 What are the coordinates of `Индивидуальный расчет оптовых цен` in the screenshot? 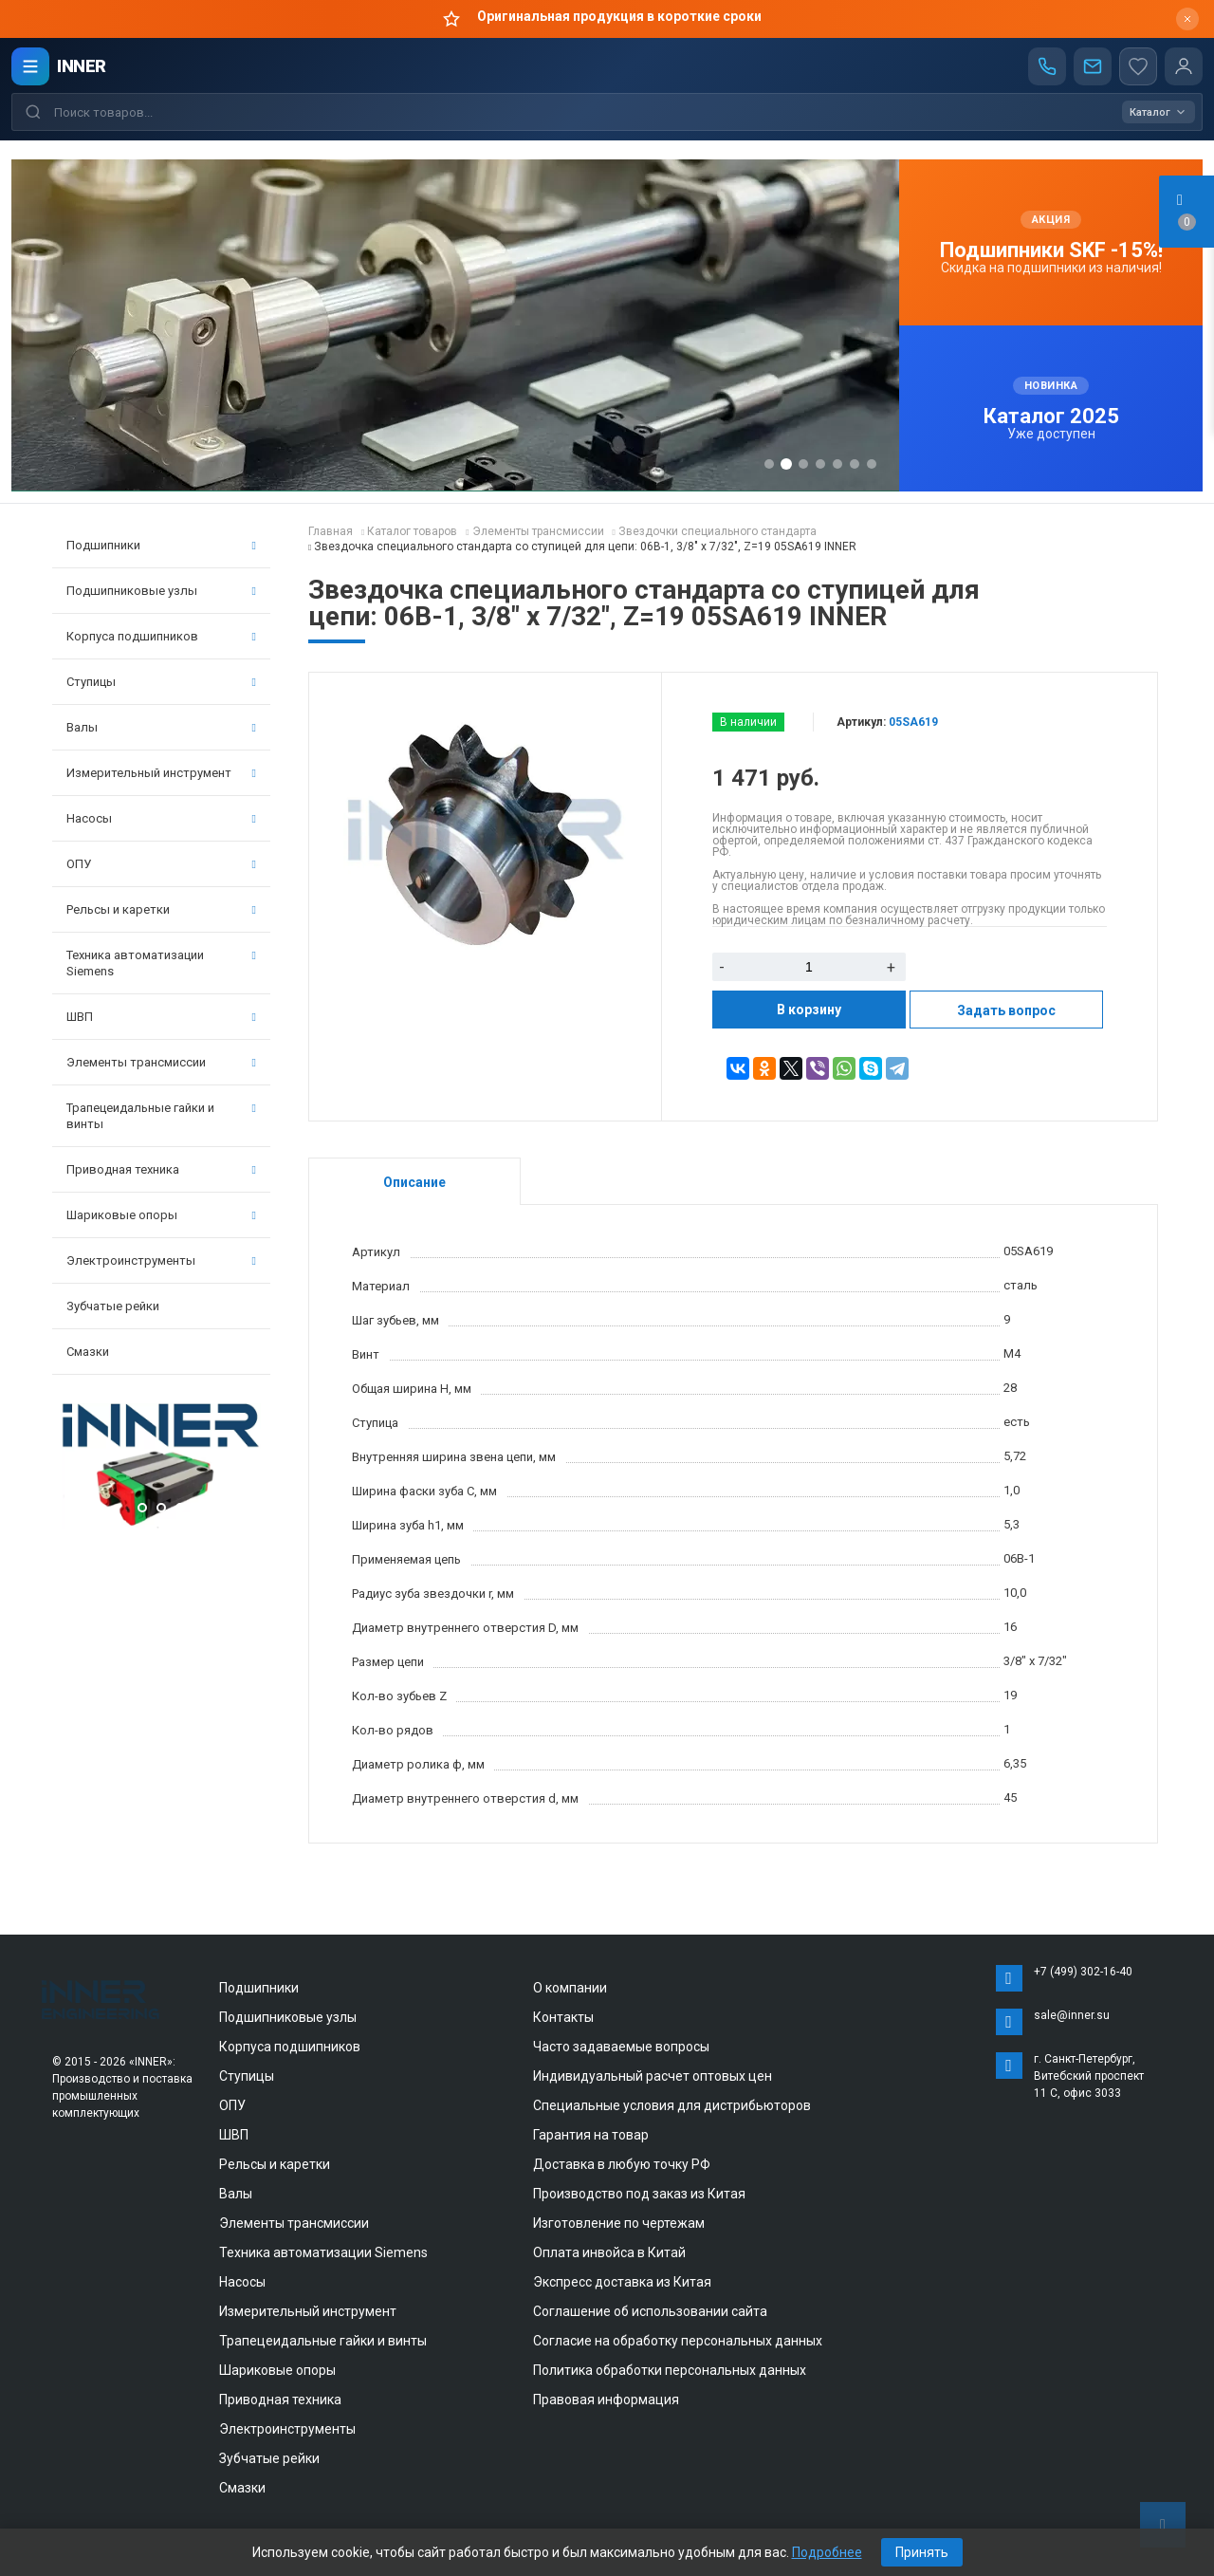 It's located at (652, 2076).